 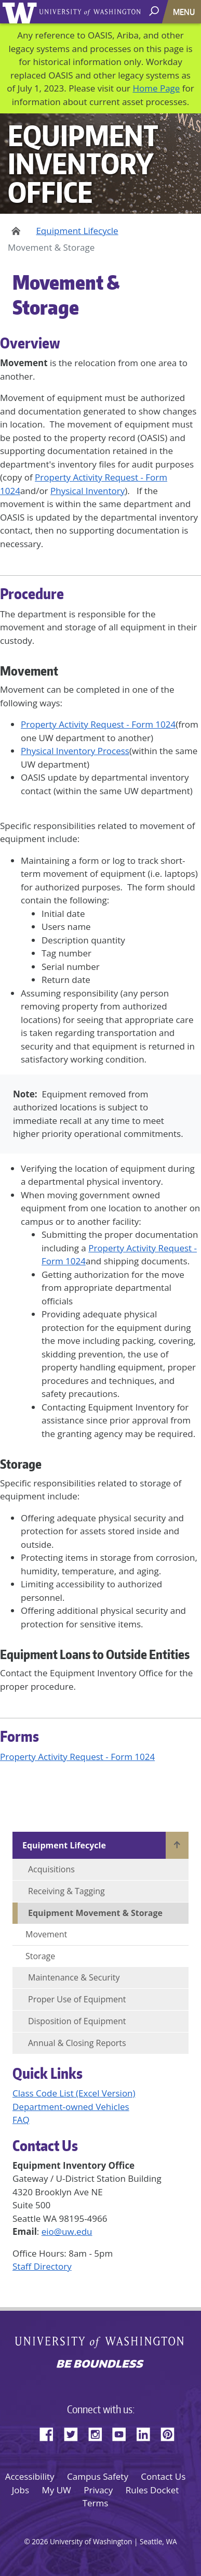 What do you see at coordinates (156, 88) in the screenshot?
I see `Home Page` at bounding box center [156, 88].